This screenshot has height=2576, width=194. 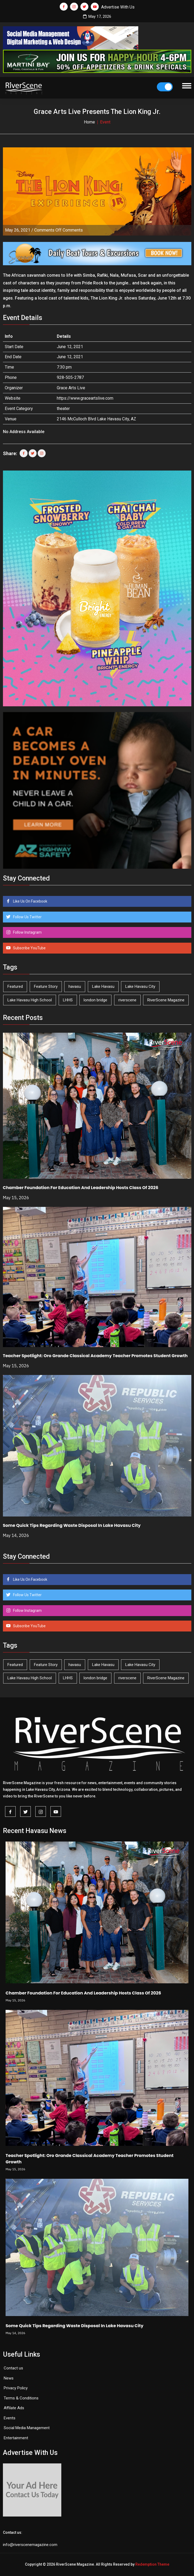 What do you see at coordinates (9, 2418) in the screenshot?
I see `Events` at bounding box center [9, 2418].